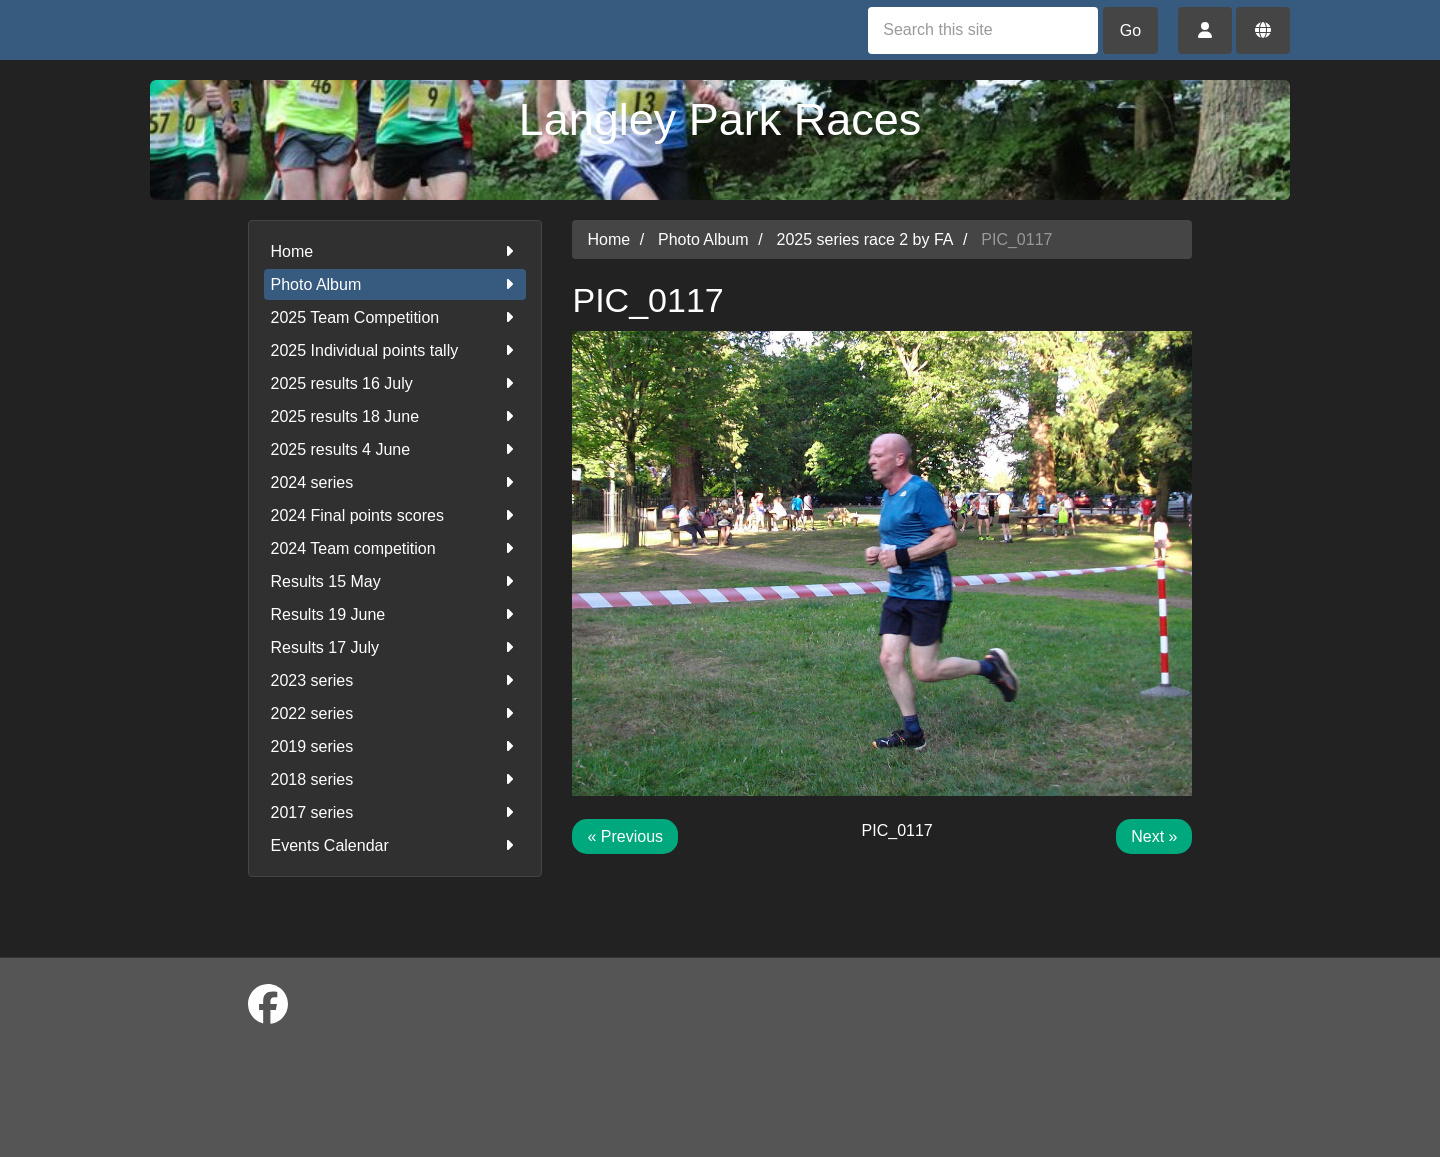  Describe the element at coordinates (395, 746) in the screenshot. I see `2019 series` at that location.